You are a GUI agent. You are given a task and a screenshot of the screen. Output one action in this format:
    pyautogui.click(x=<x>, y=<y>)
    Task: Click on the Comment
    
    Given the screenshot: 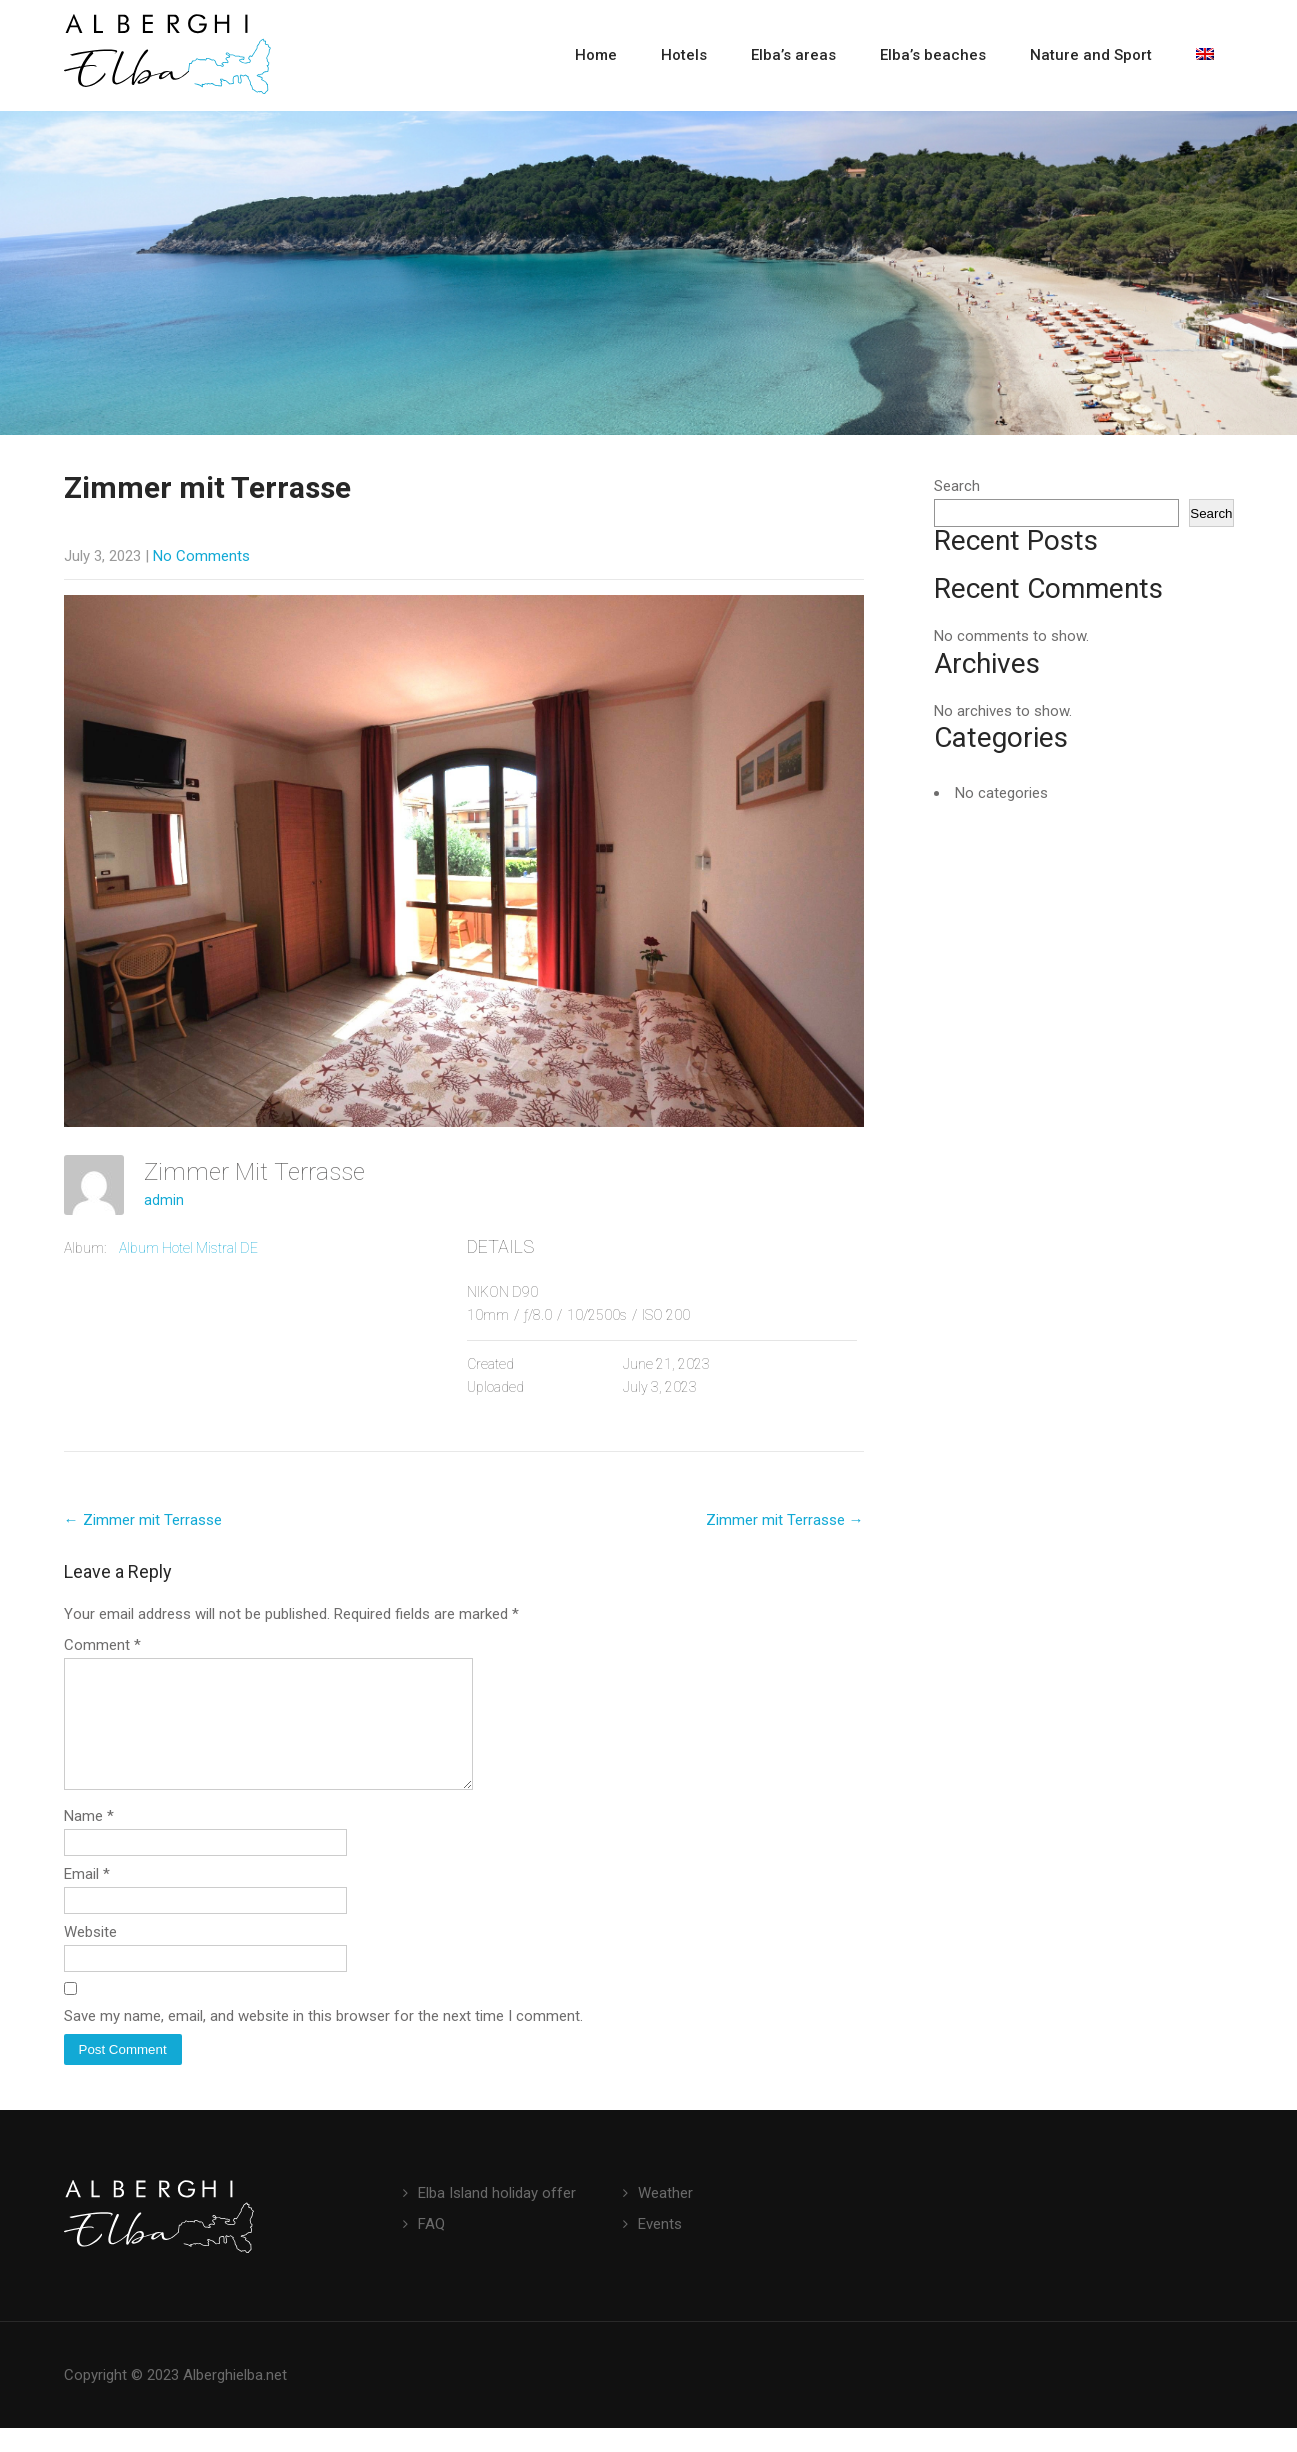 What is the action you would take?
    pyautogui.click(x=102, y=1645)
    